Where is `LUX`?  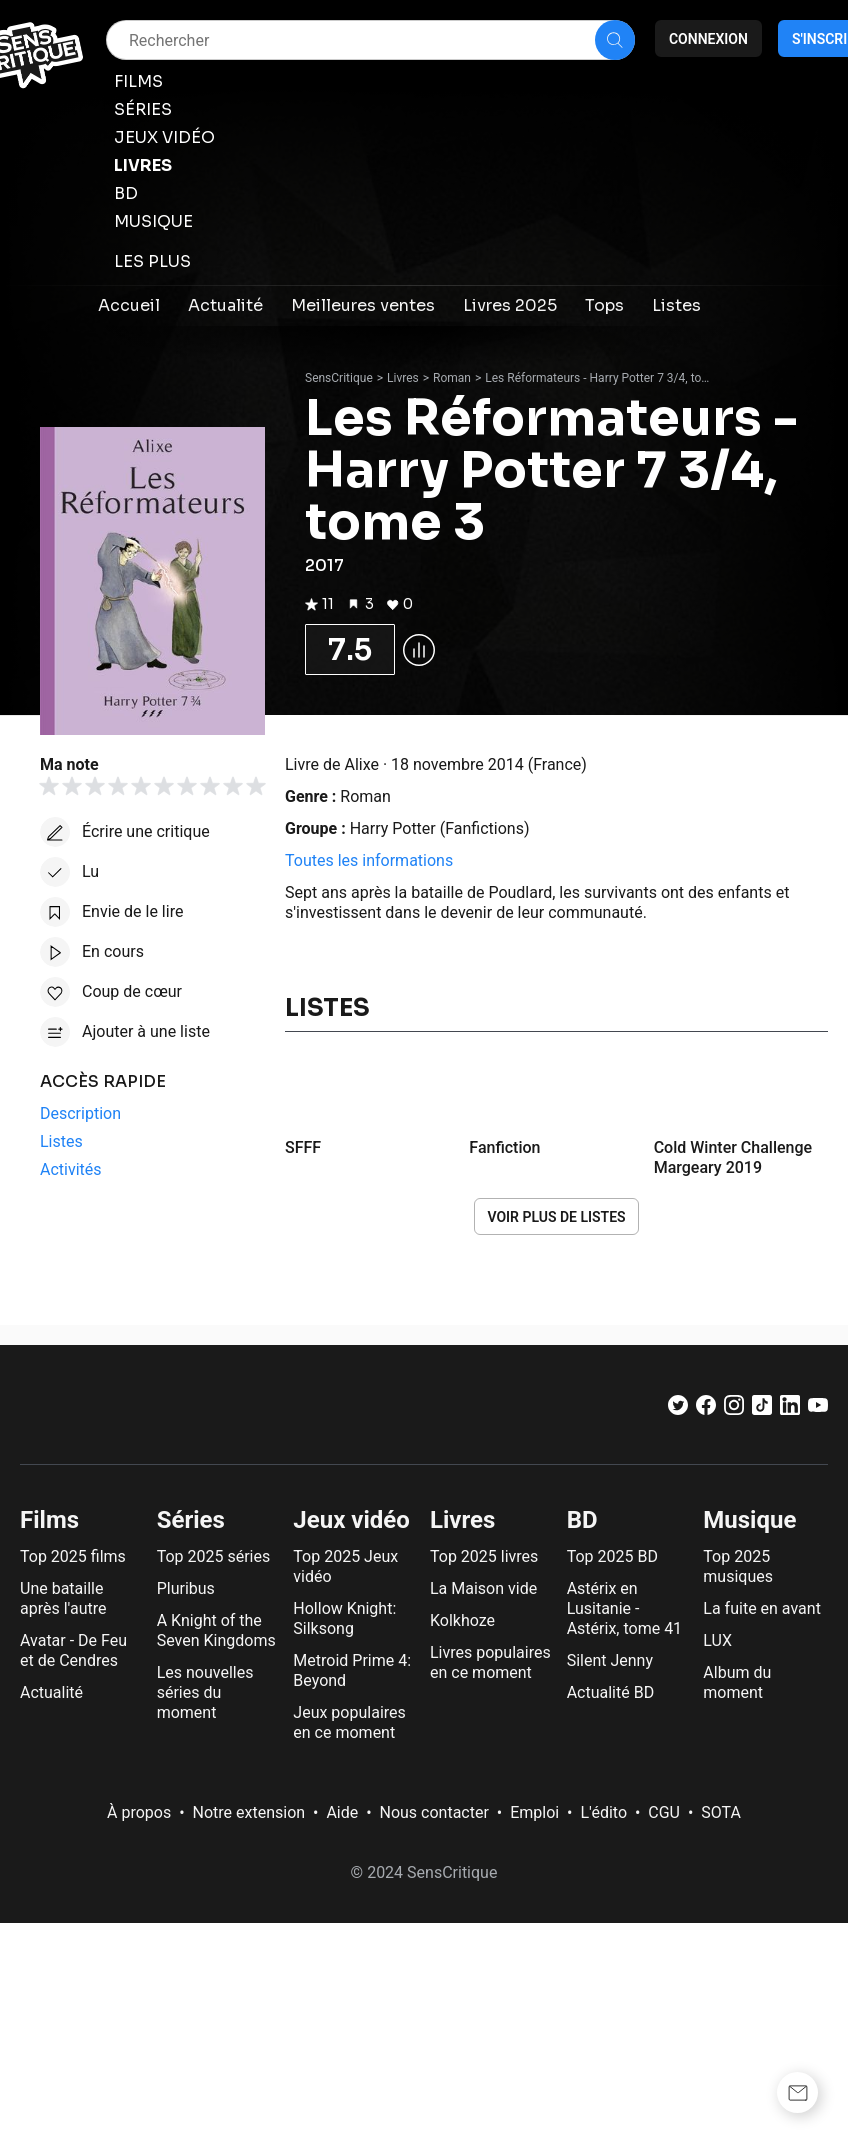
LUX is located at coordinates (717, 1640).